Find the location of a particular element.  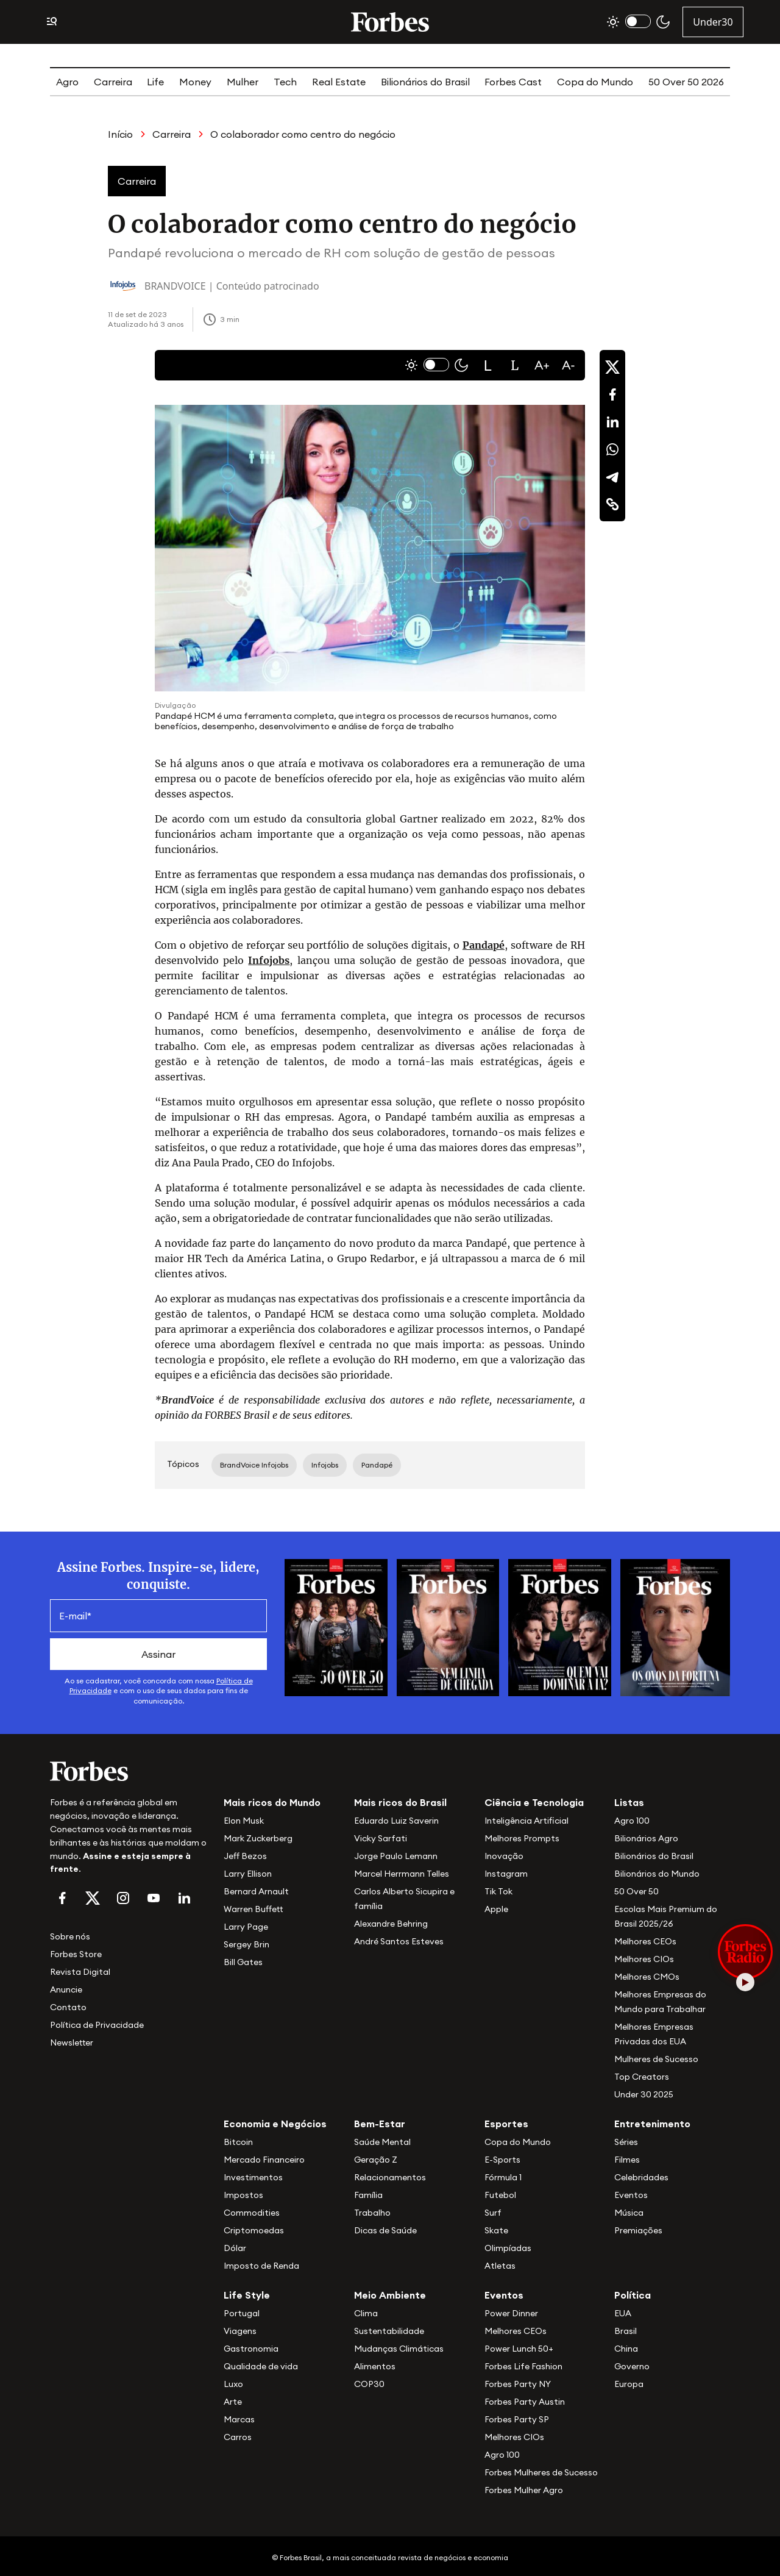

Tech is located at coordinates (285, 82).